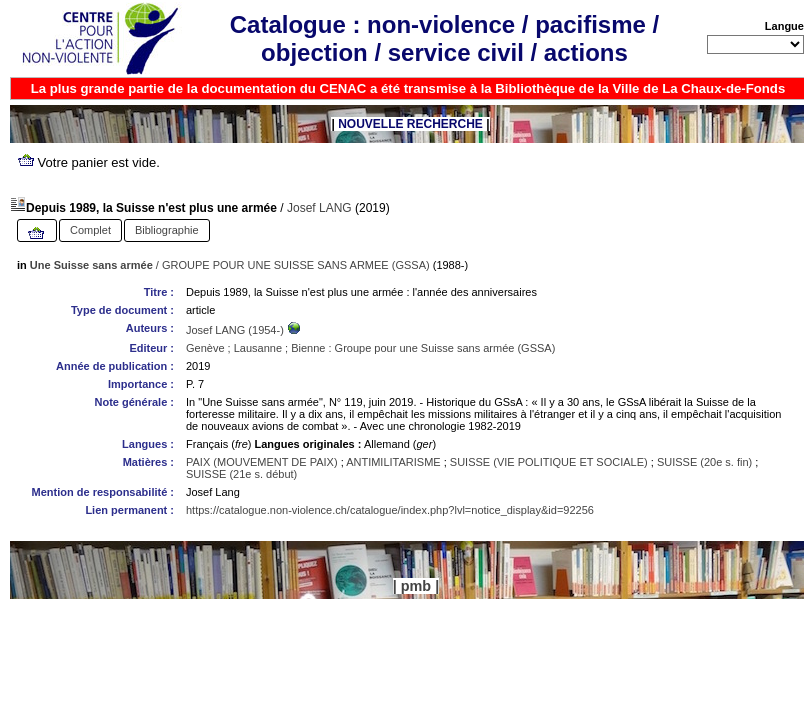 This screenshot has height=720, width=804. What do you see at coordinates (236, 330) in the screenshot?
I see `Josef LANG (1954-)` at bounding box center [236, 330].